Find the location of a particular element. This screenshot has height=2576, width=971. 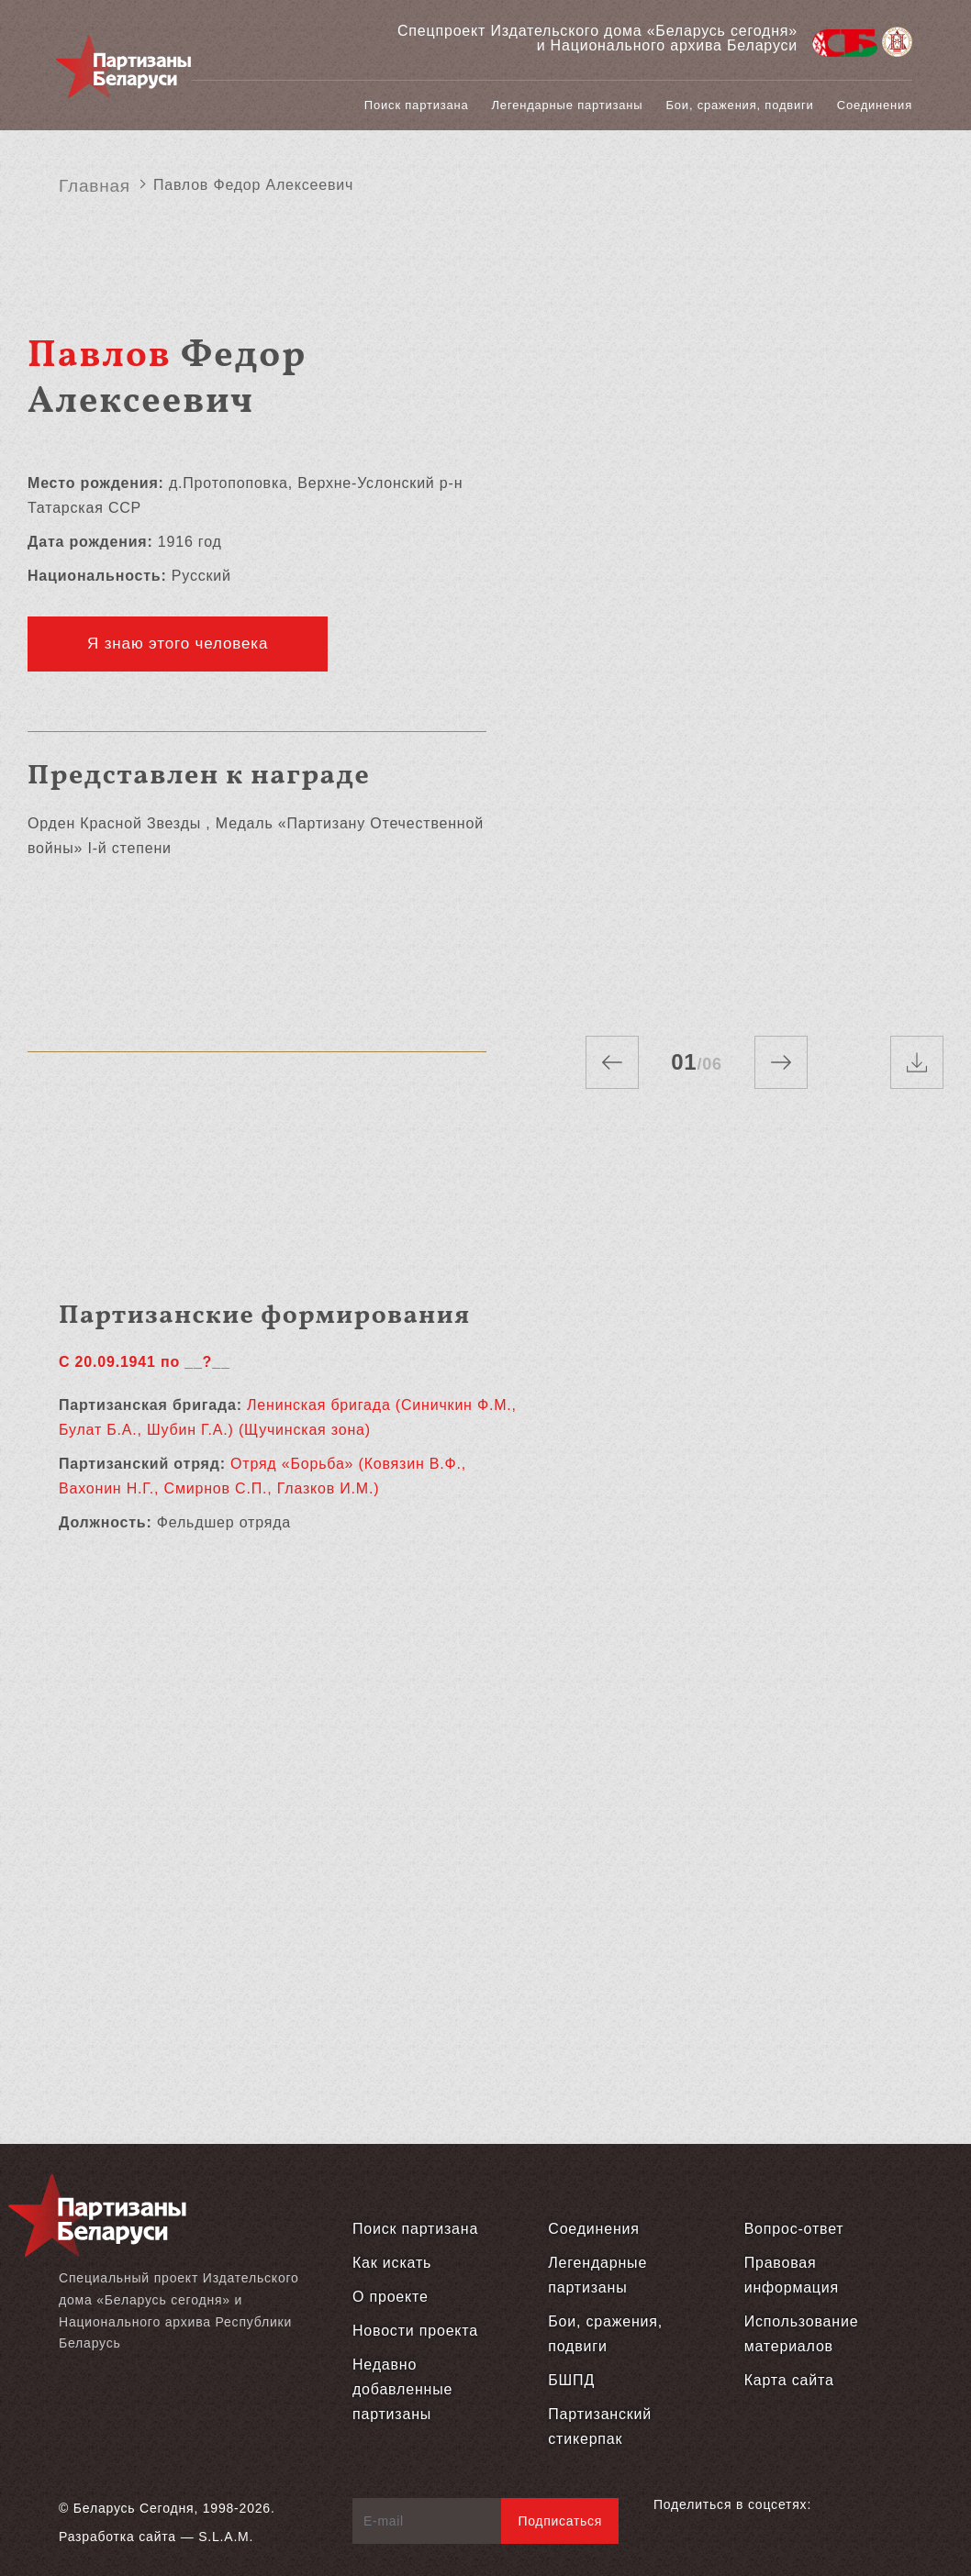

О проекте is located at coordinates (390, 2296).